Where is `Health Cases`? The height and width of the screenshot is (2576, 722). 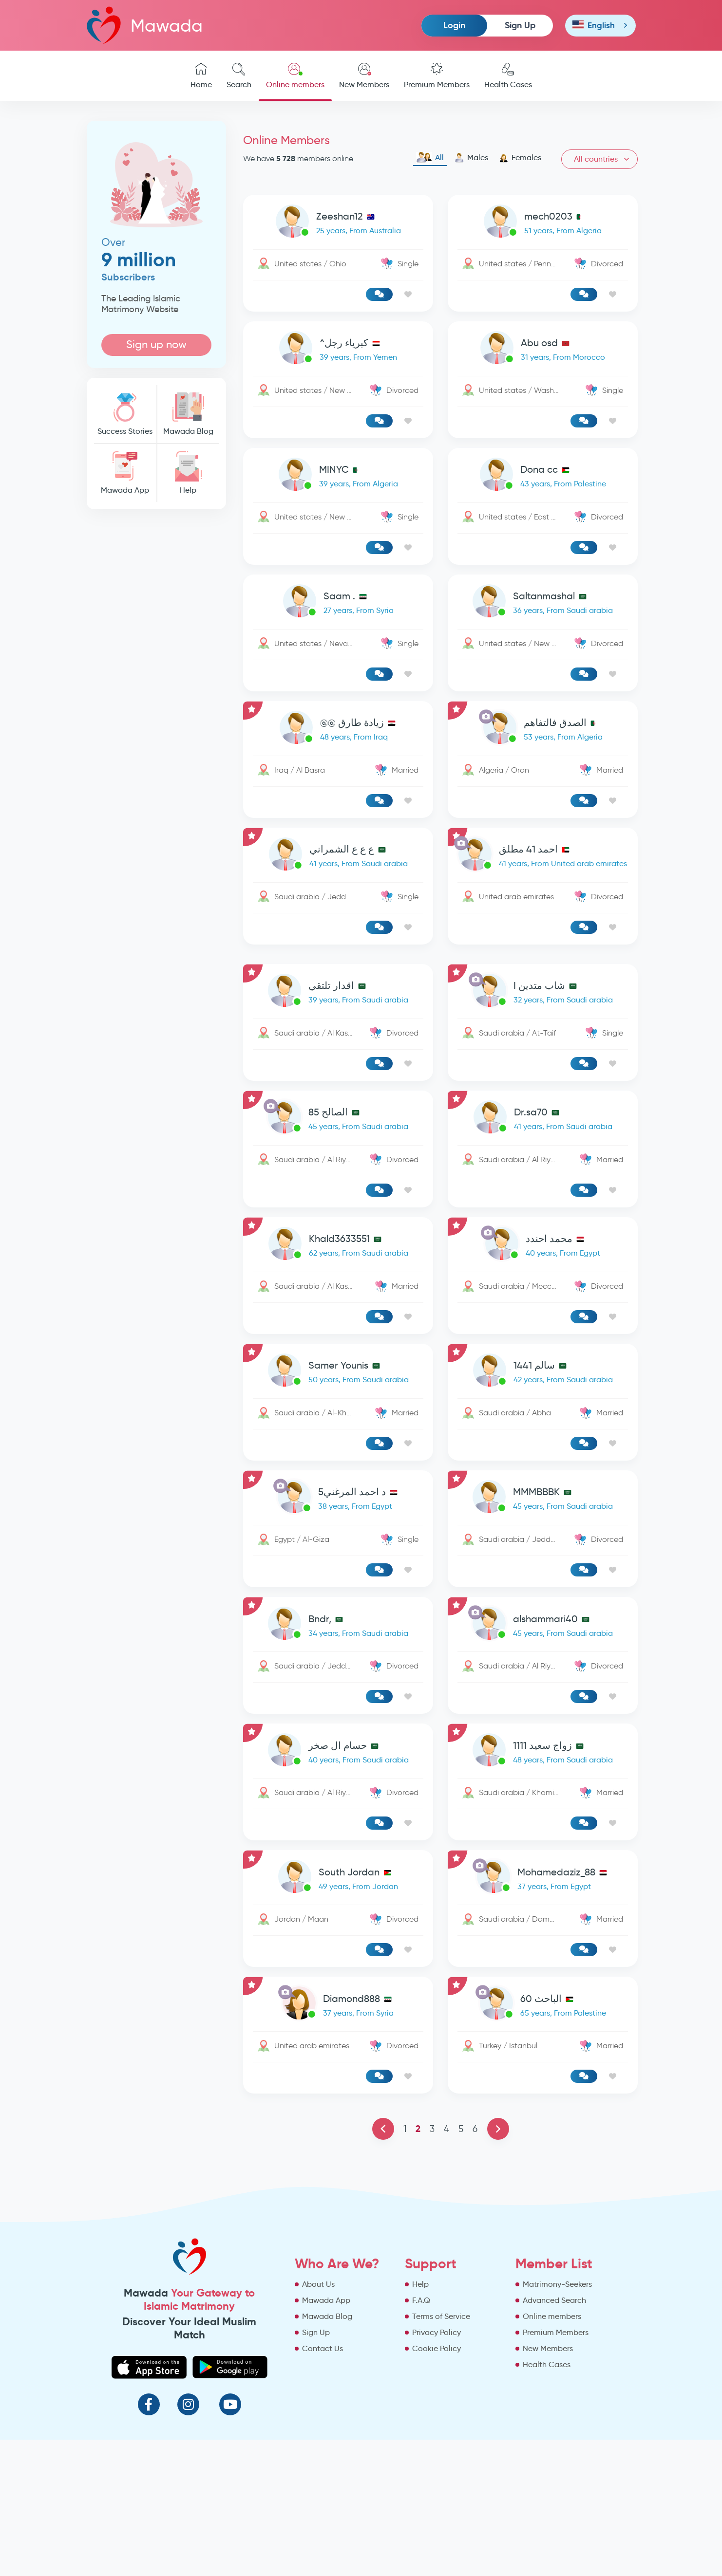
Health Cases is located at coordinates (508, 76).